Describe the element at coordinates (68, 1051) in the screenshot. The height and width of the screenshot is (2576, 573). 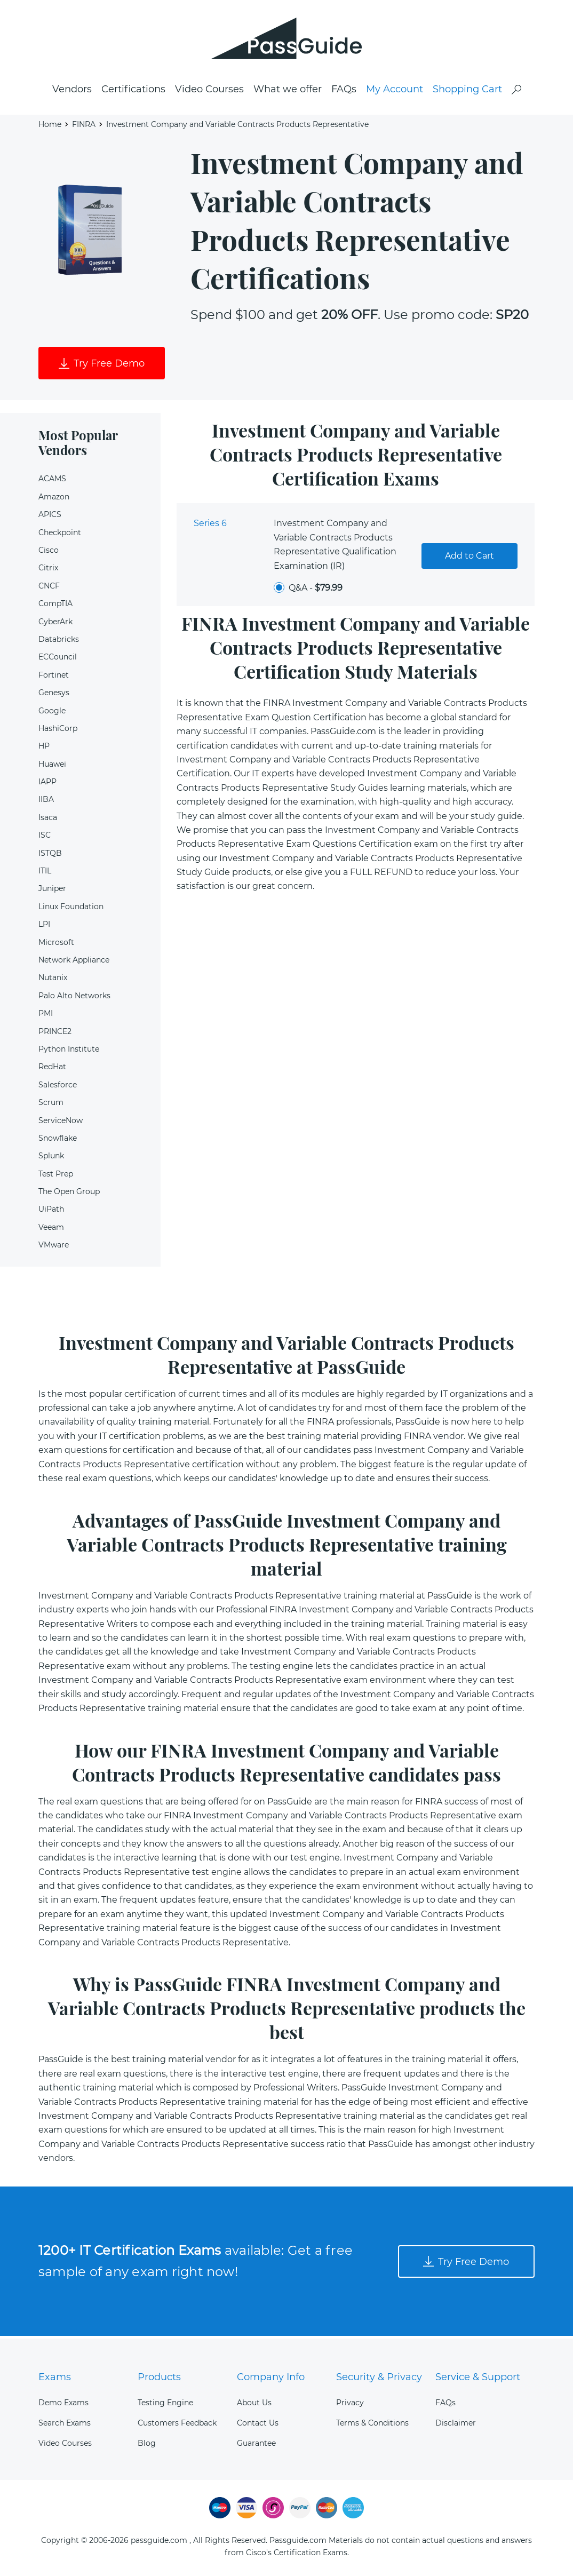
I see `Python Institute` at that location.